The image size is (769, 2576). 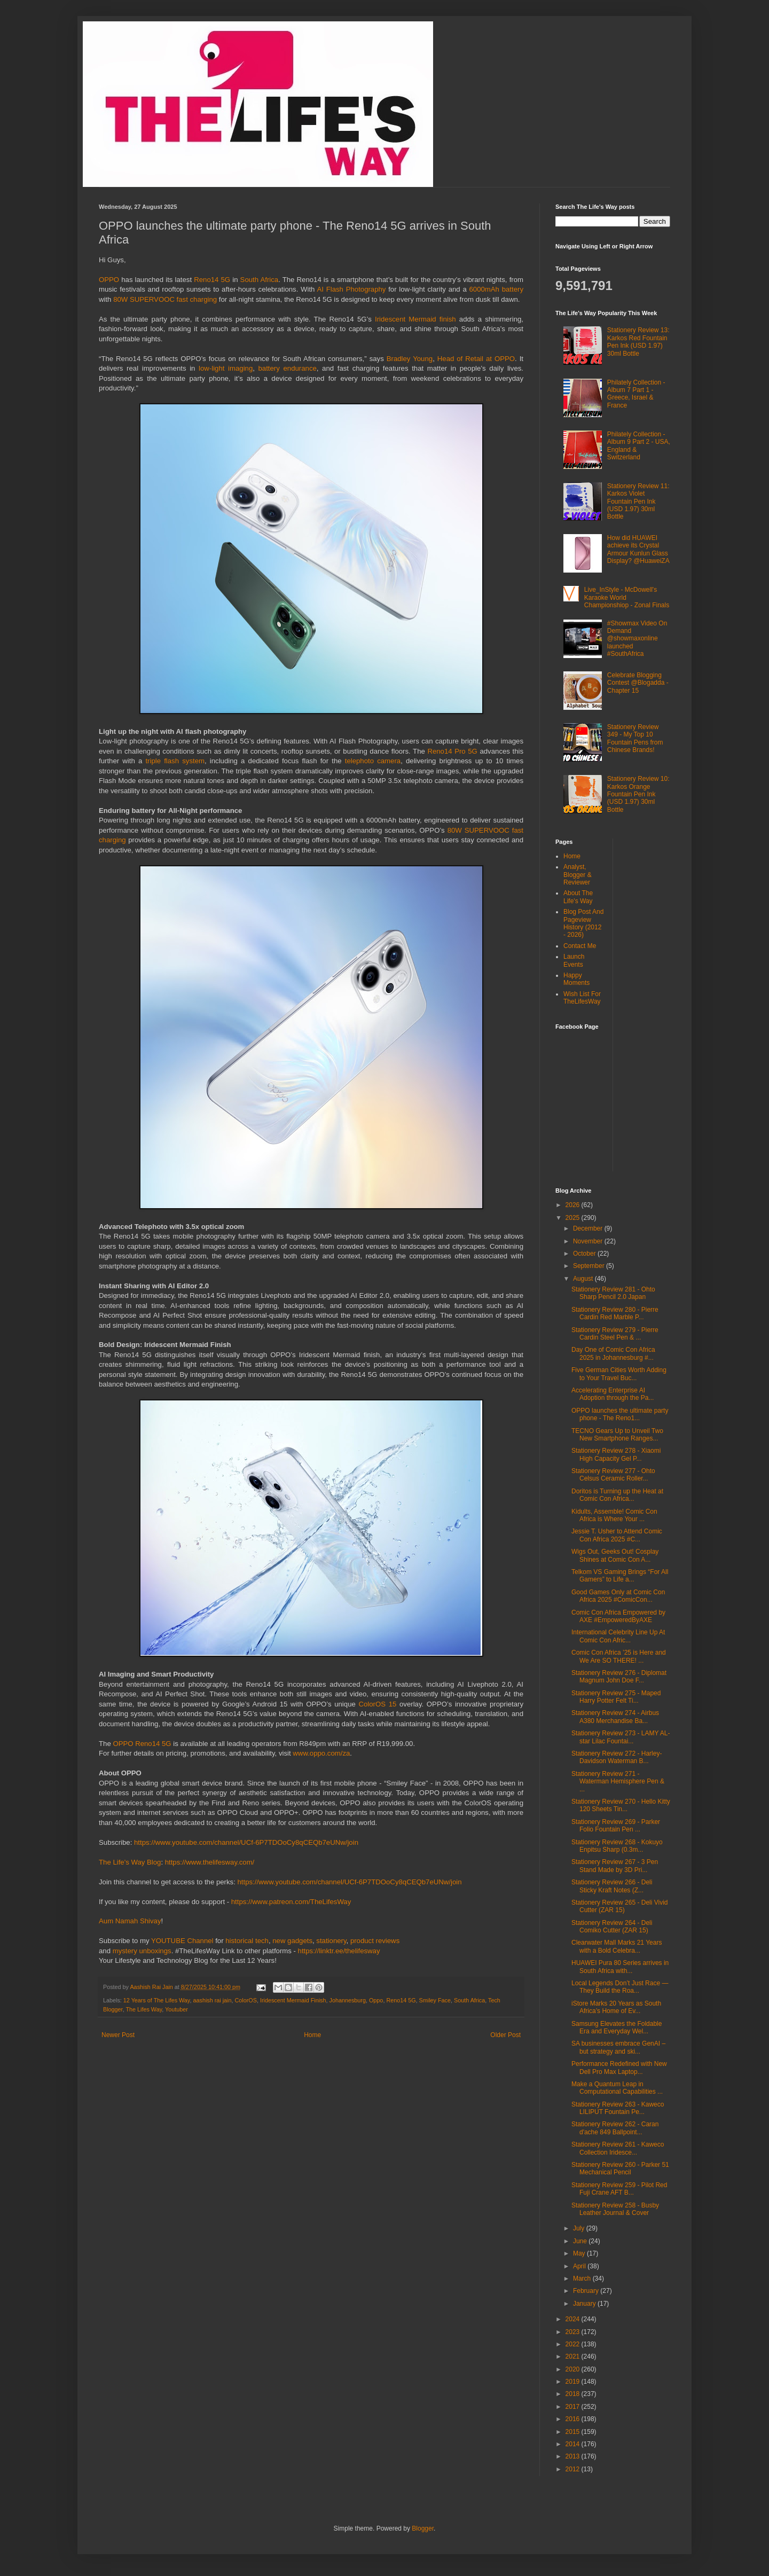 I want to click on Head of Retail at OPPO, so click(x=476, y=359).